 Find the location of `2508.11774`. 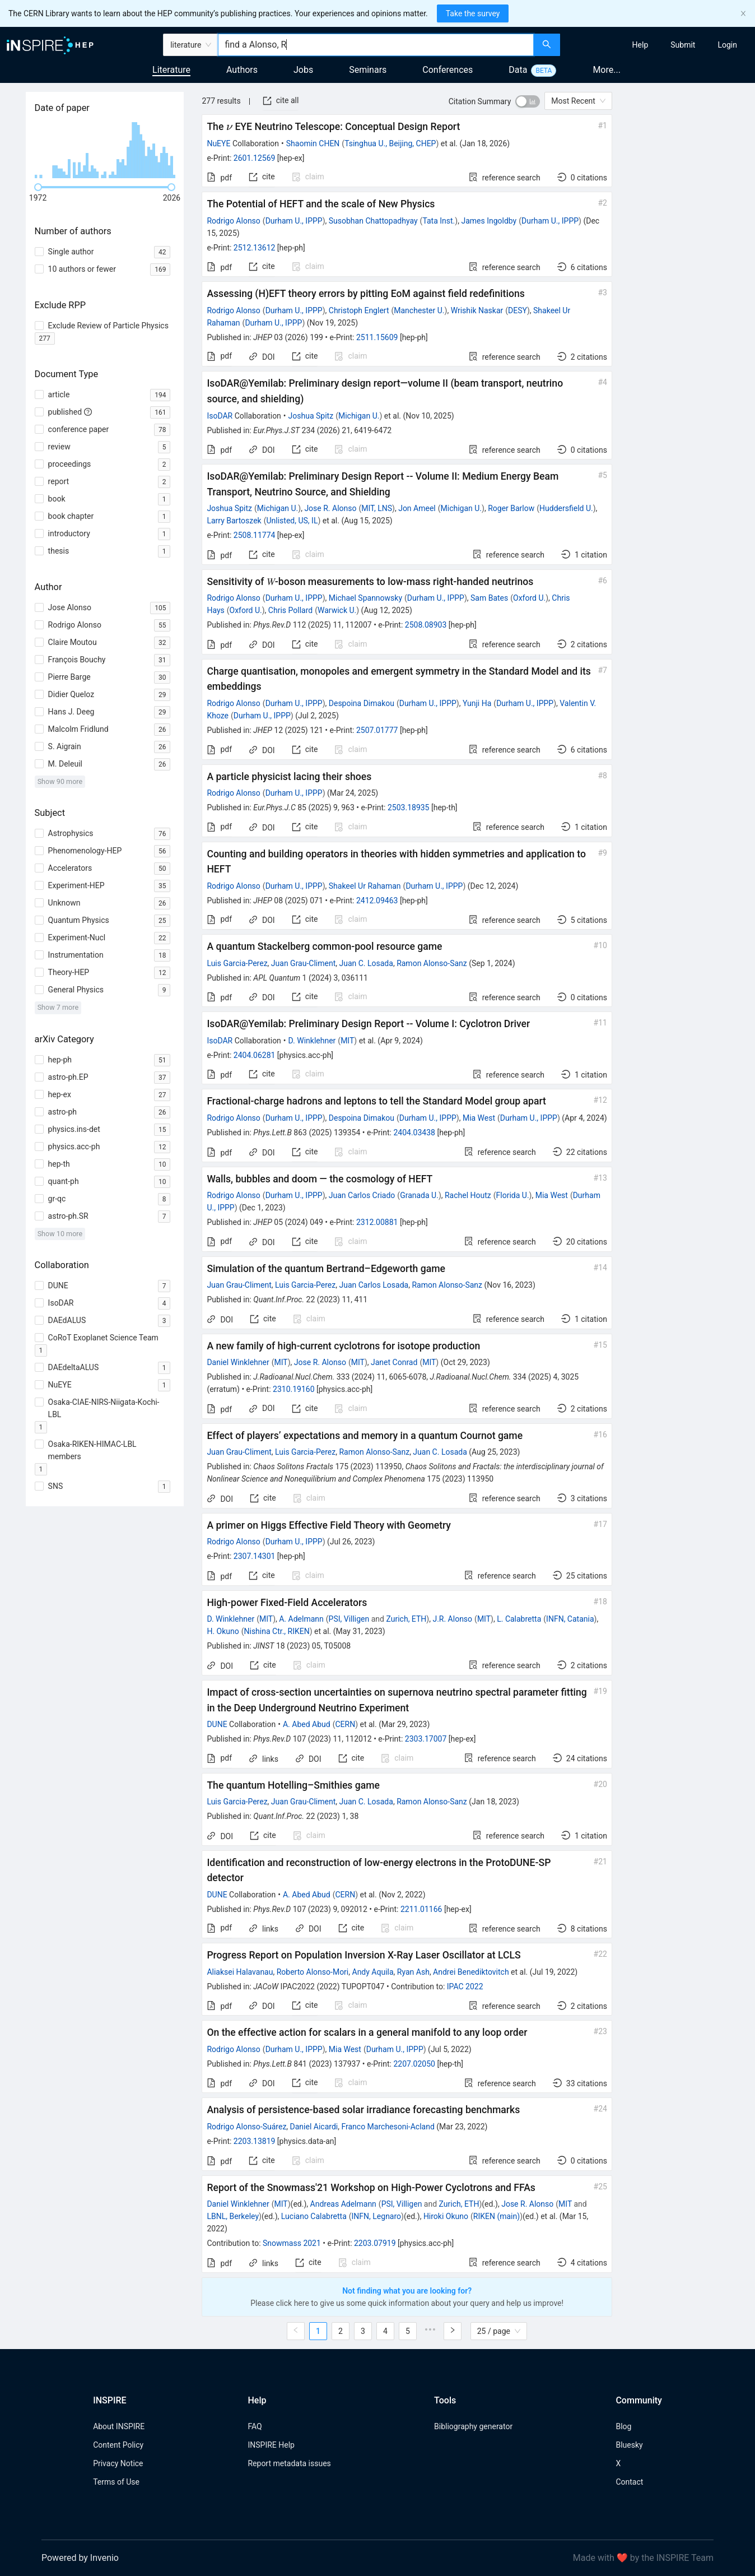

2508.11774 is located at coordinates (255, 535).